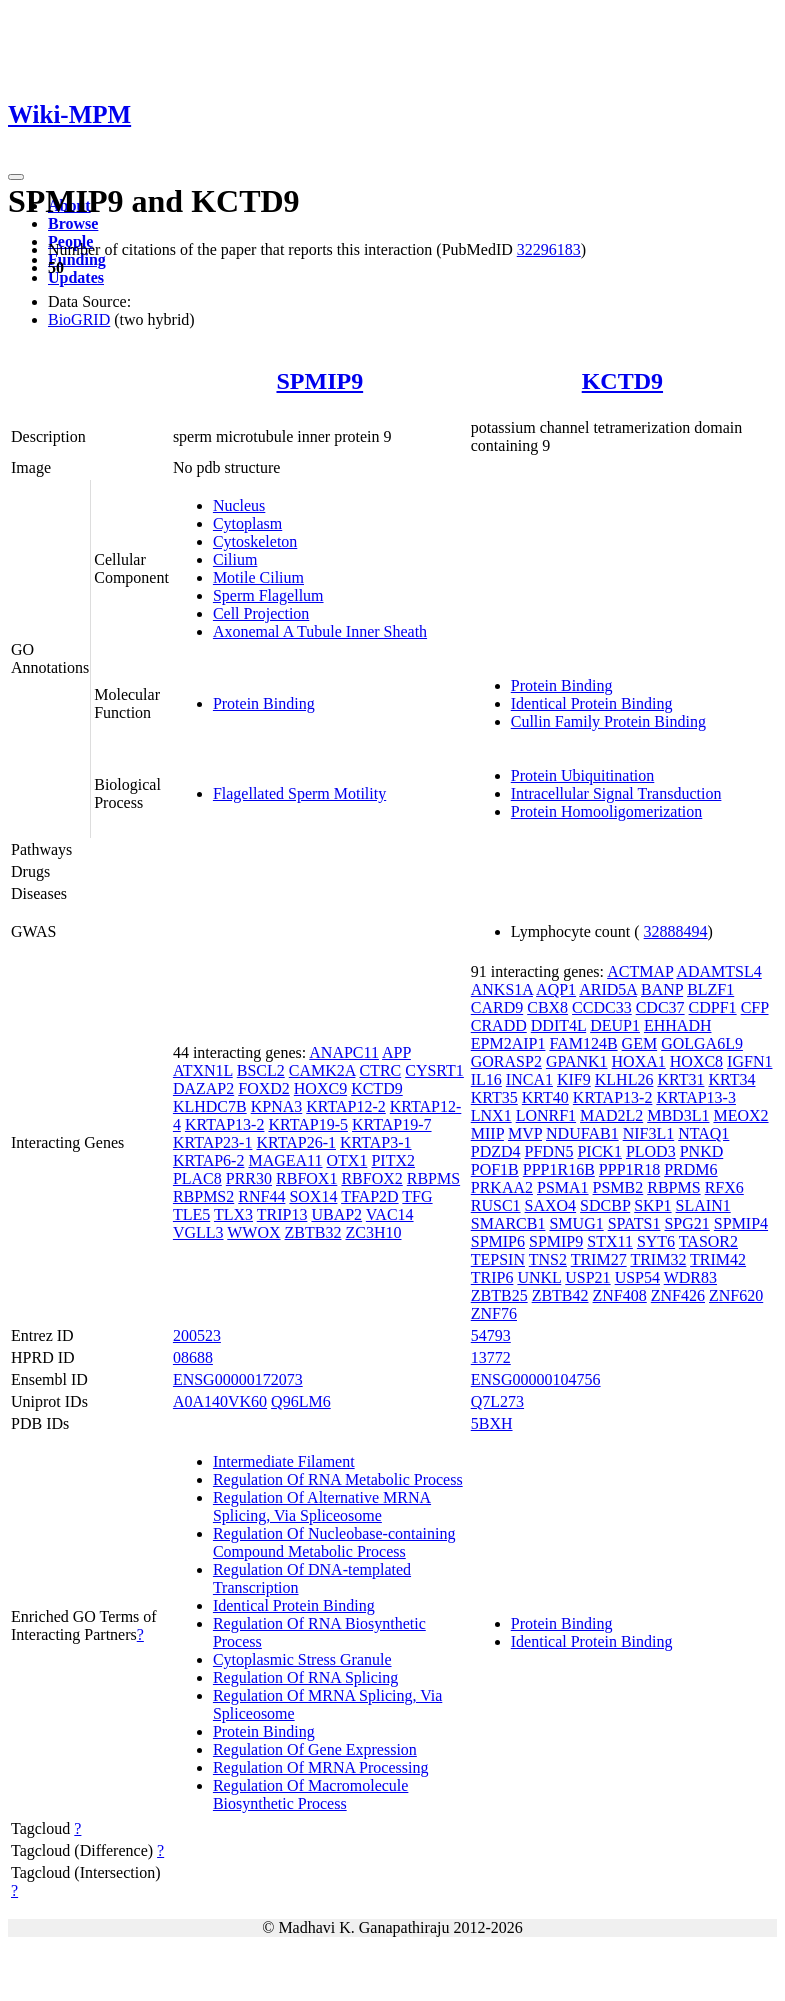  I want to click on HOXA1, so click(639, 1061).